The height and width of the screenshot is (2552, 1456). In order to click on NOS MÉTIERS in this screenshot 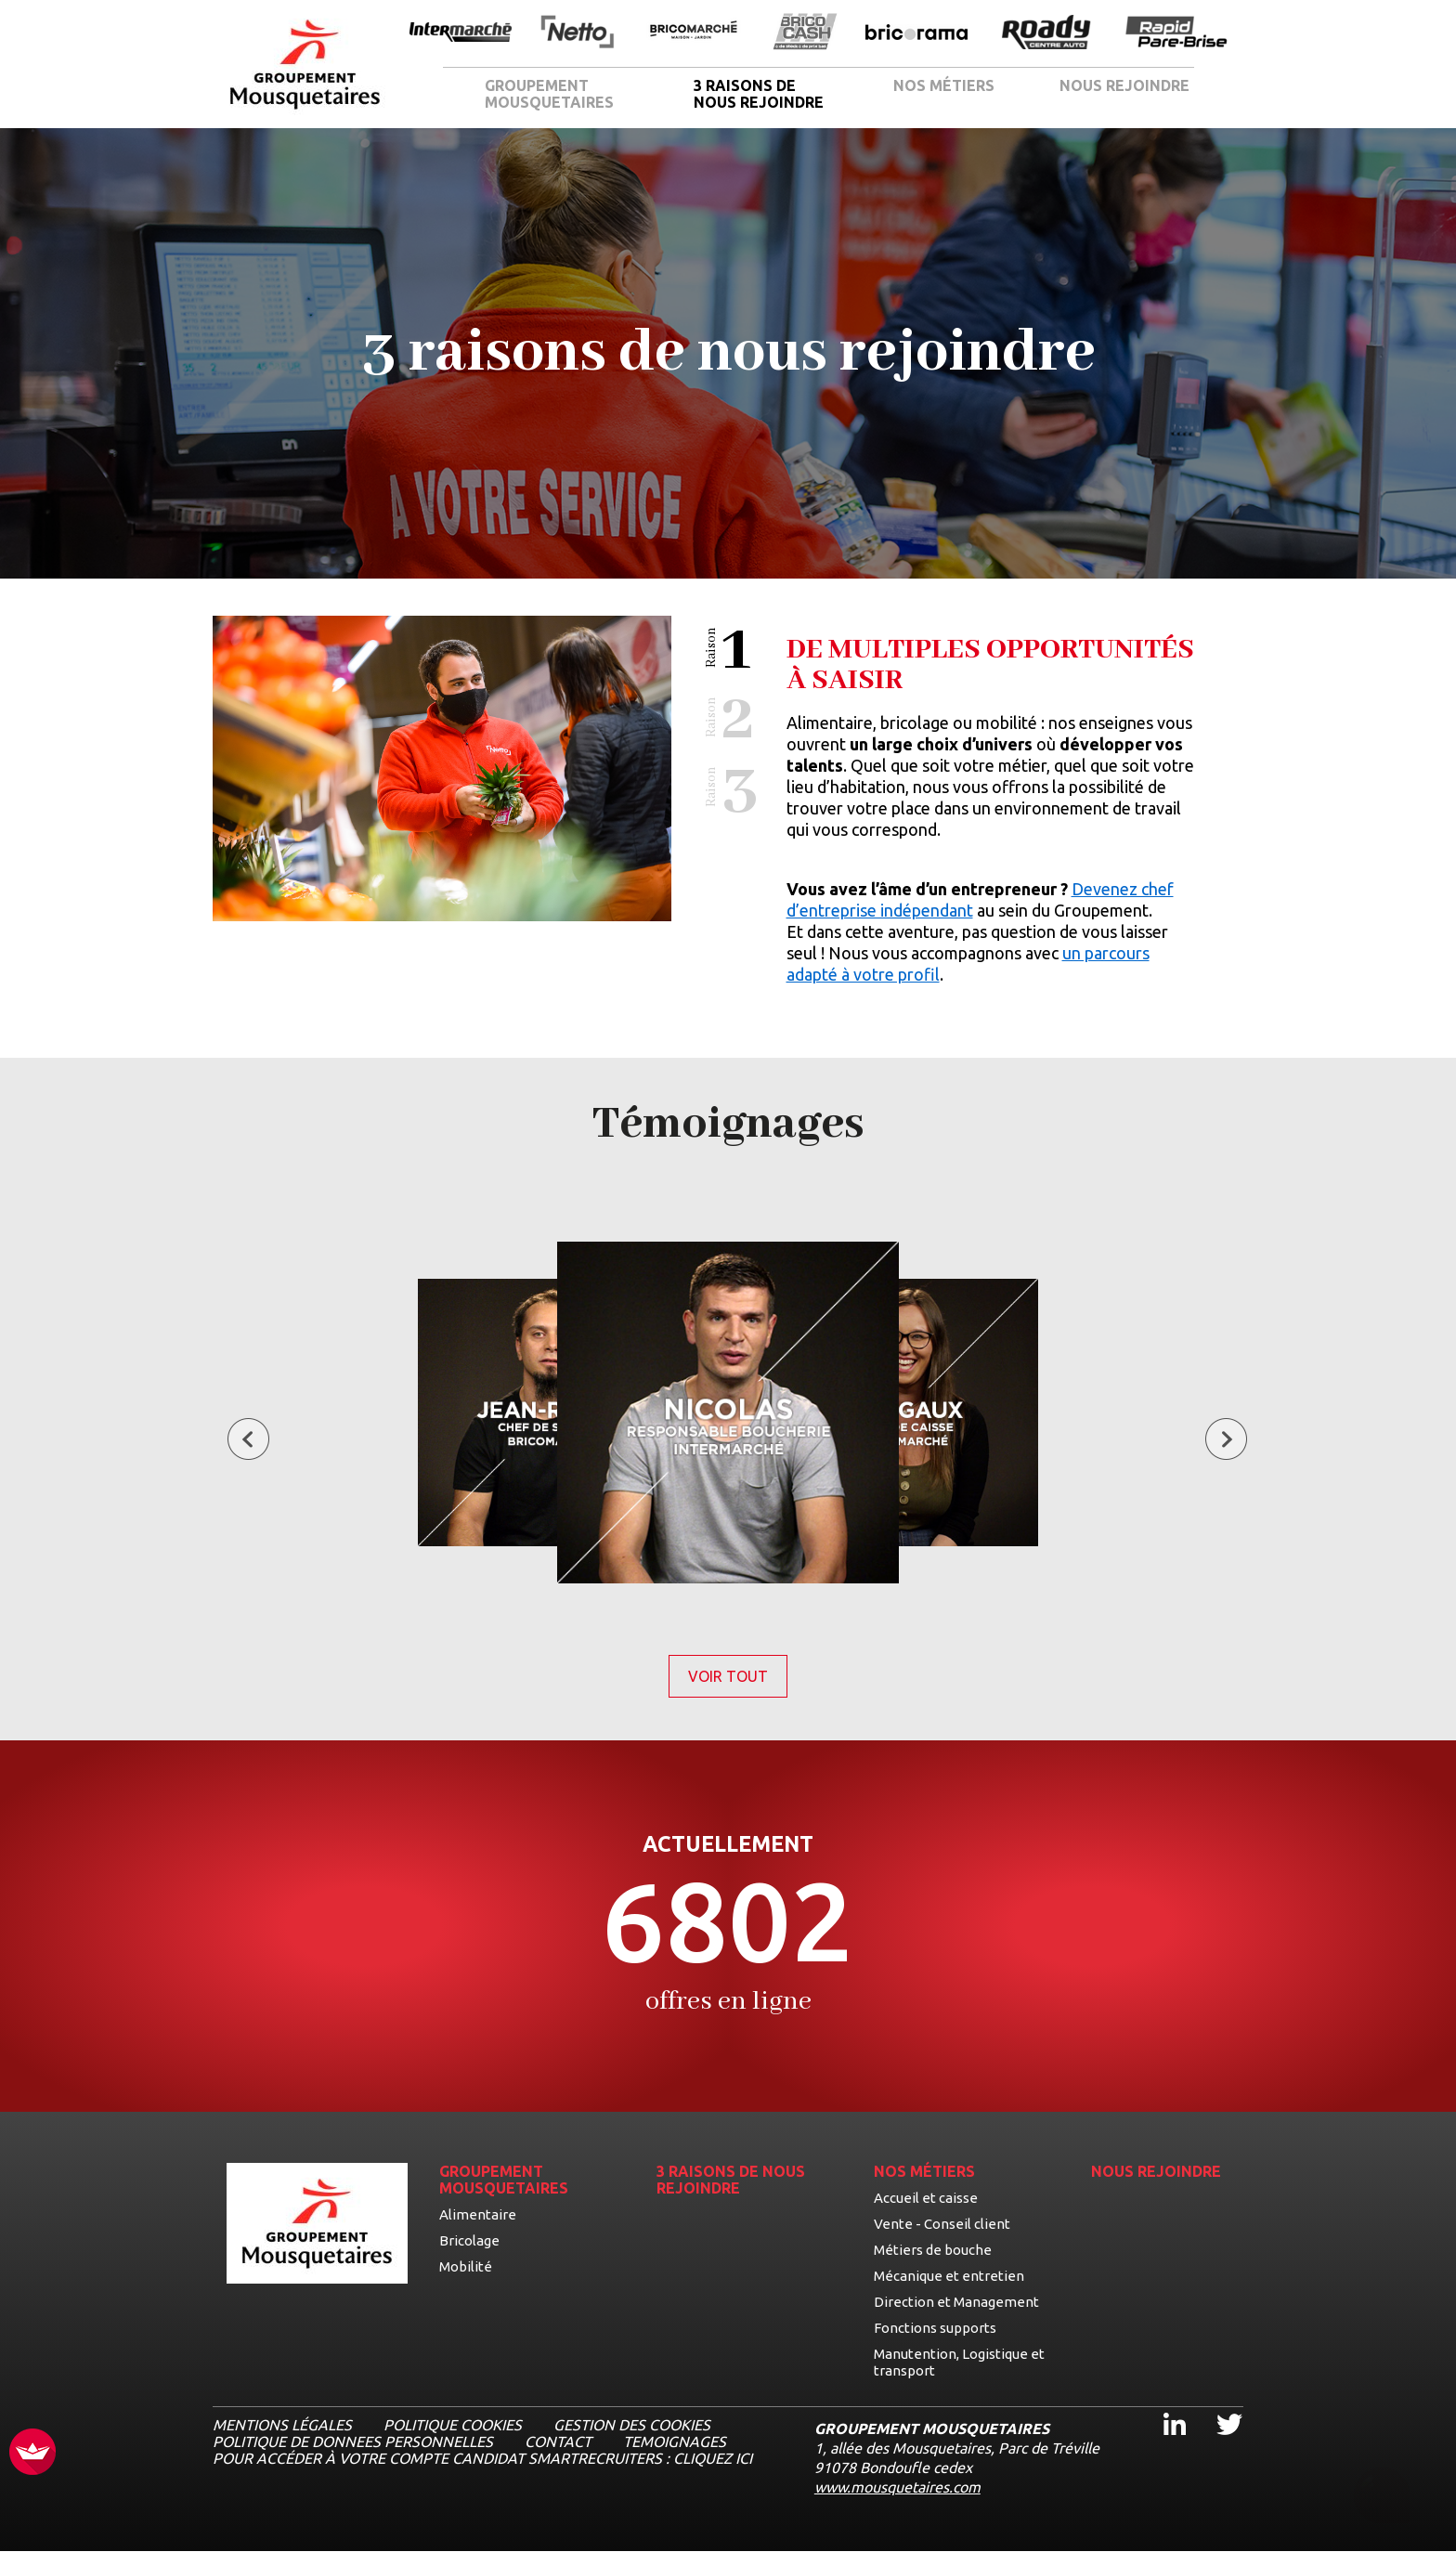, I will do `click(943, 85)`.